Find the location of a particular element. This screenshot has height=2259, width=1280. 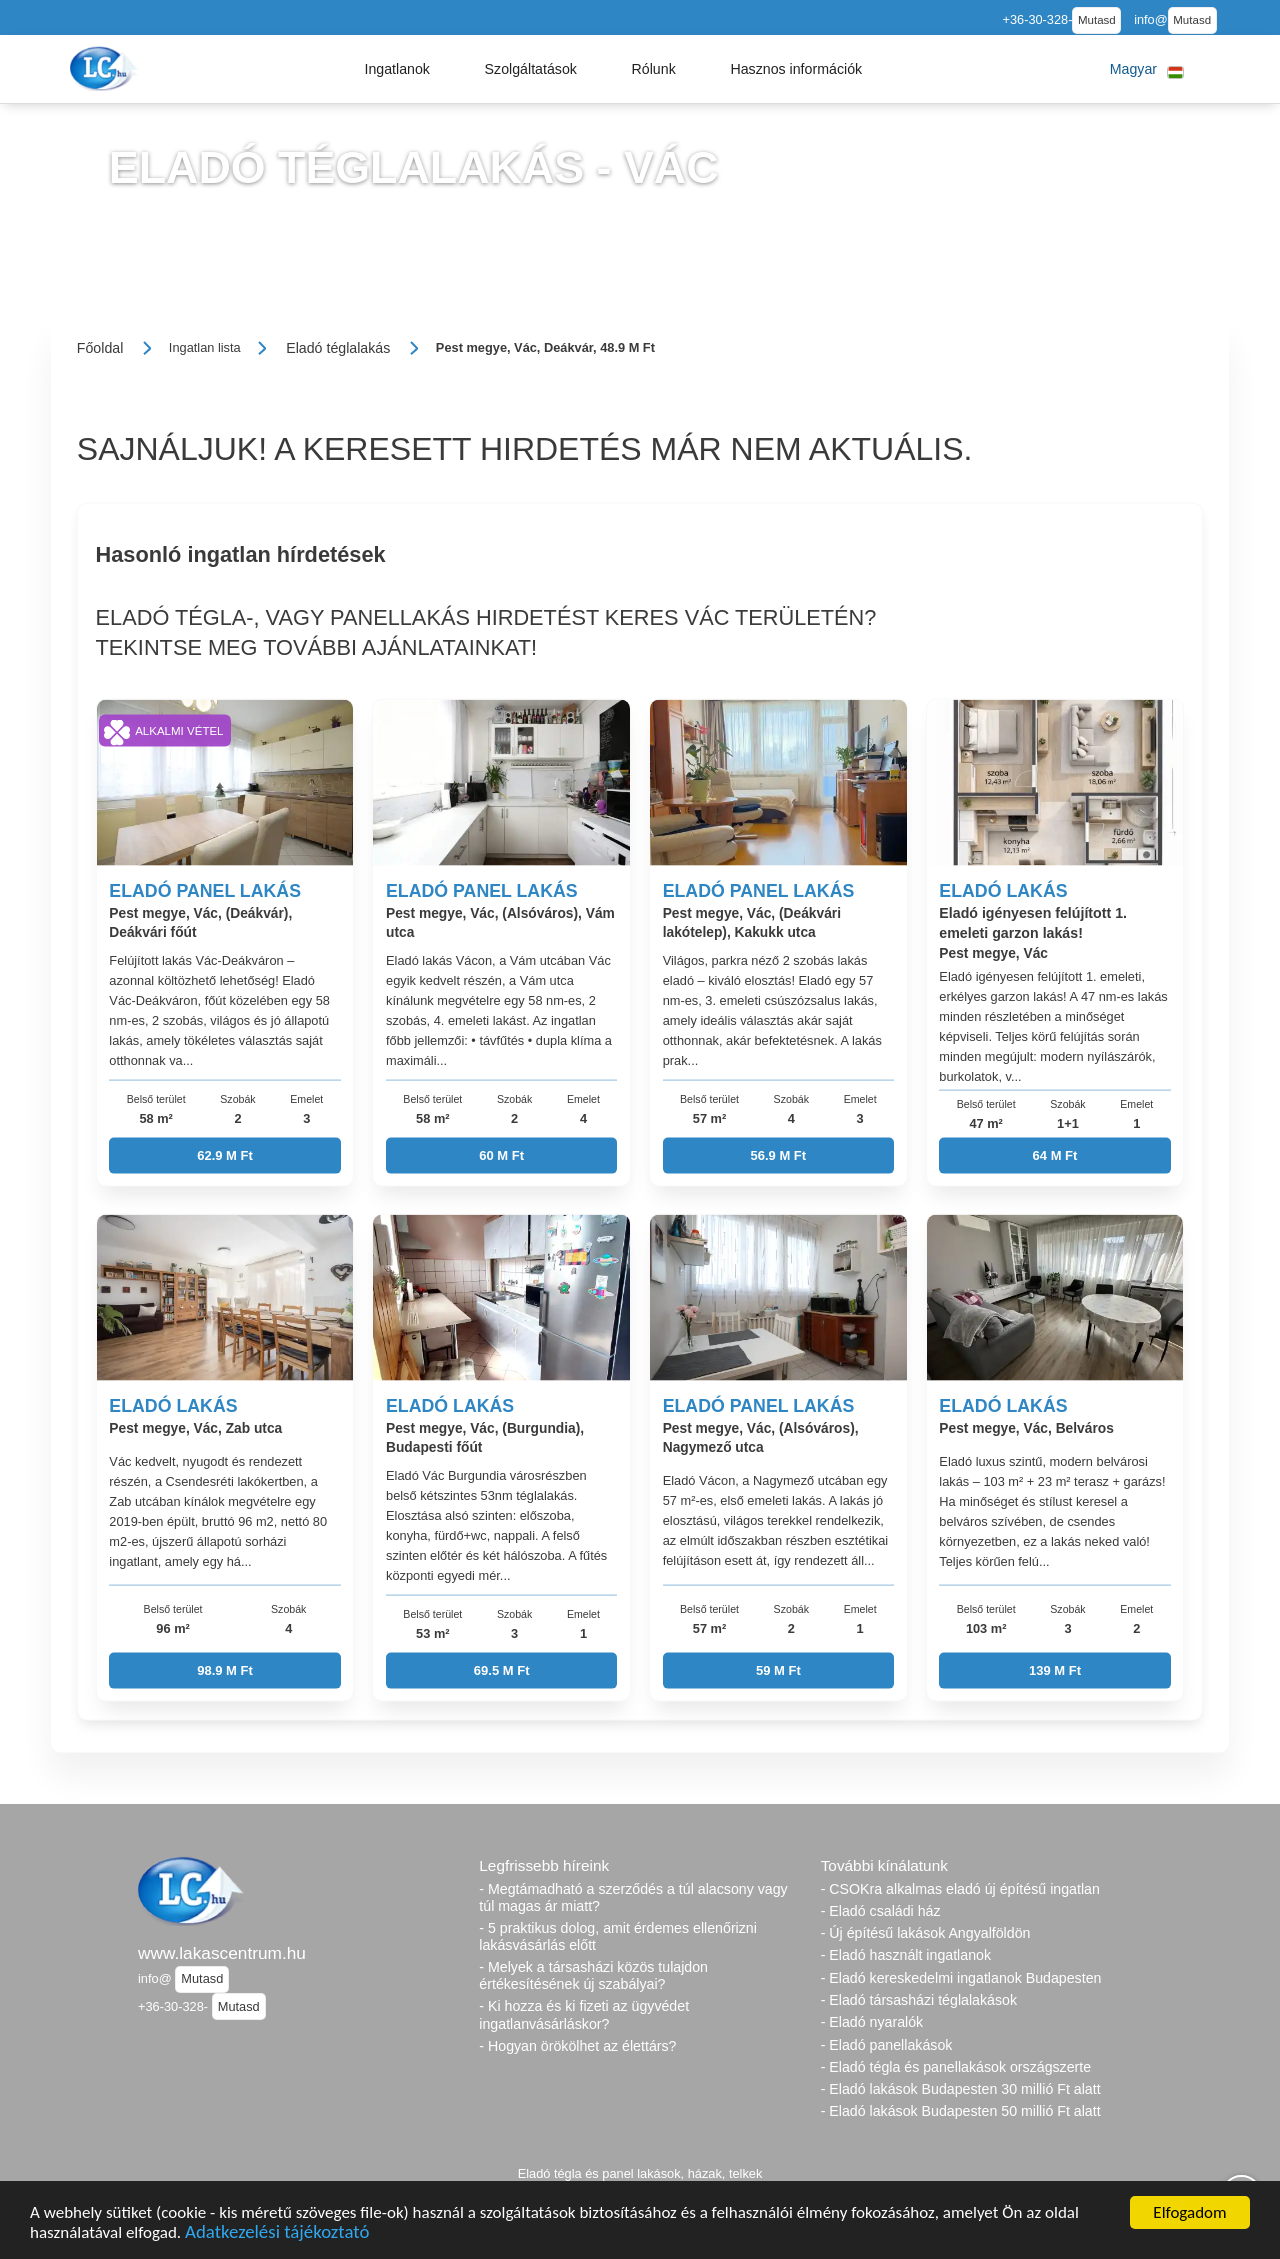

- Ki hozza és ki fizeti az ügyvédet ingatlanvásárláskor? is located at coordinates (584, 2014).